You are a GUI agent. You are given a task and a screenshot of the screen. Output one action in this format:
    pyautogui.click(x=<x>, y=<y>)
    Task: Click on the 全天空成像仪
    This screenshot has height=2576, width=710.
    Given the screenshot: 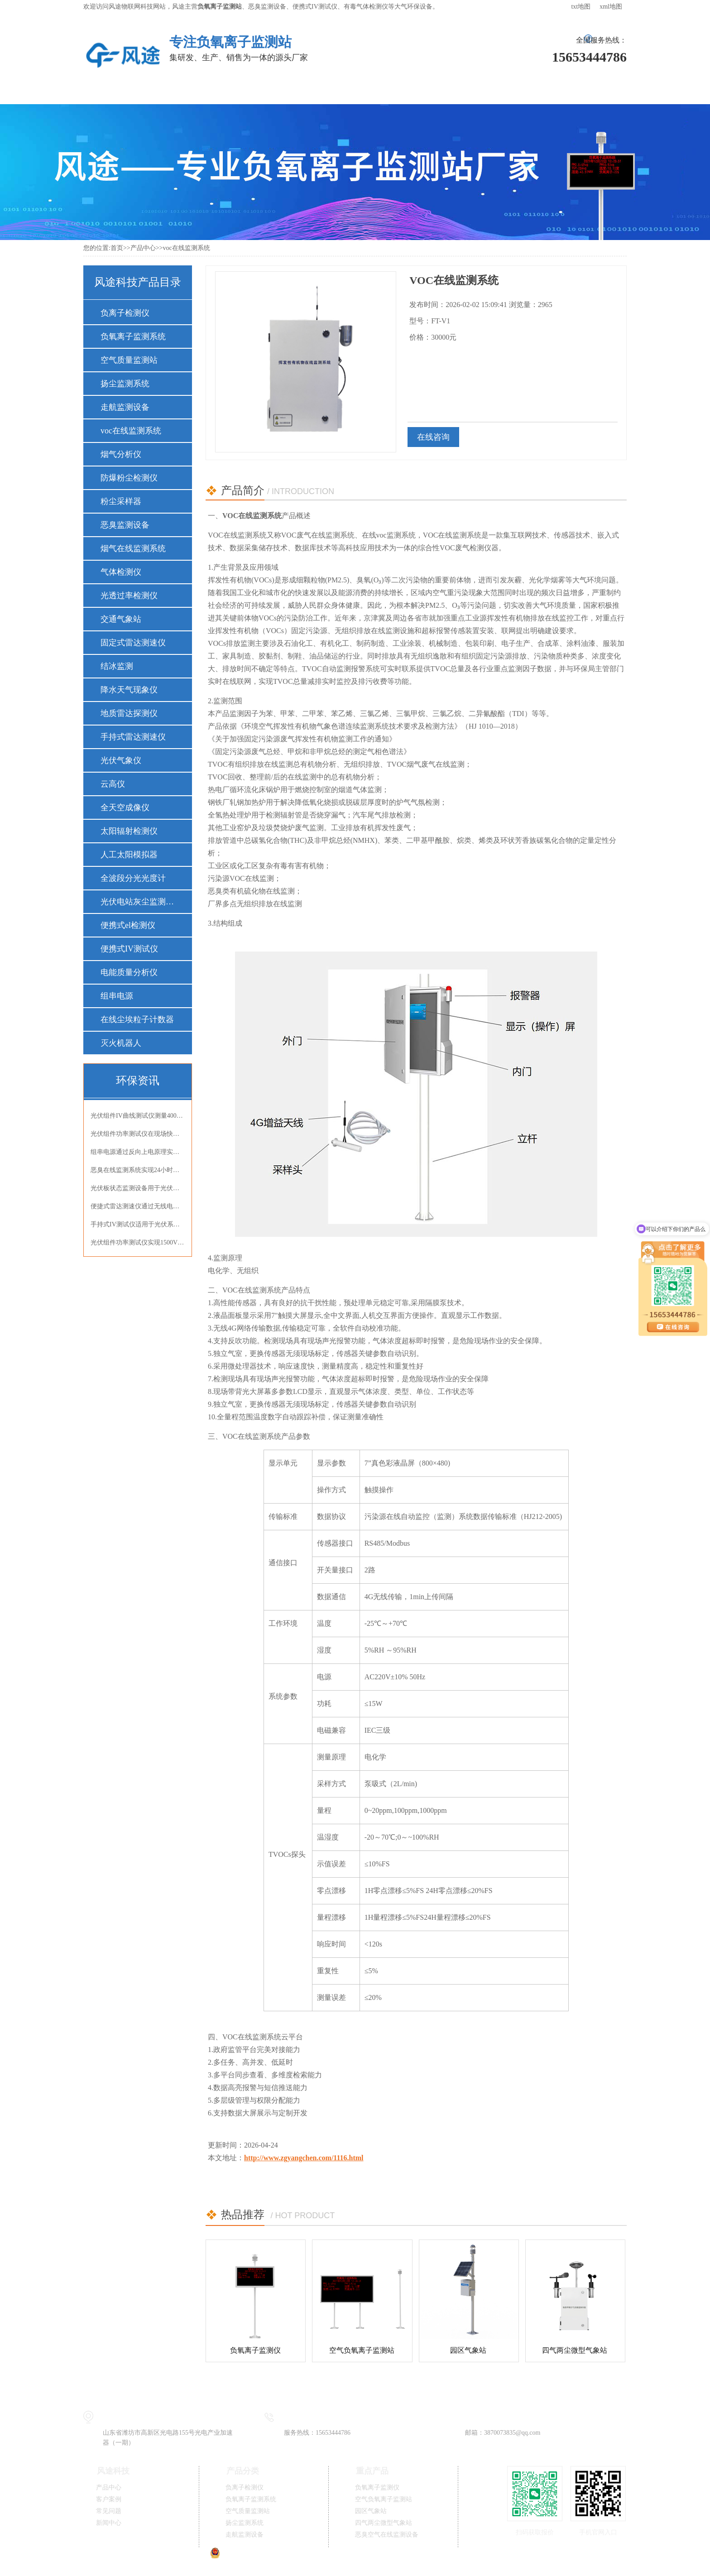 What is the action you would take?
    pyautogui.click(x=125, y=807)
    